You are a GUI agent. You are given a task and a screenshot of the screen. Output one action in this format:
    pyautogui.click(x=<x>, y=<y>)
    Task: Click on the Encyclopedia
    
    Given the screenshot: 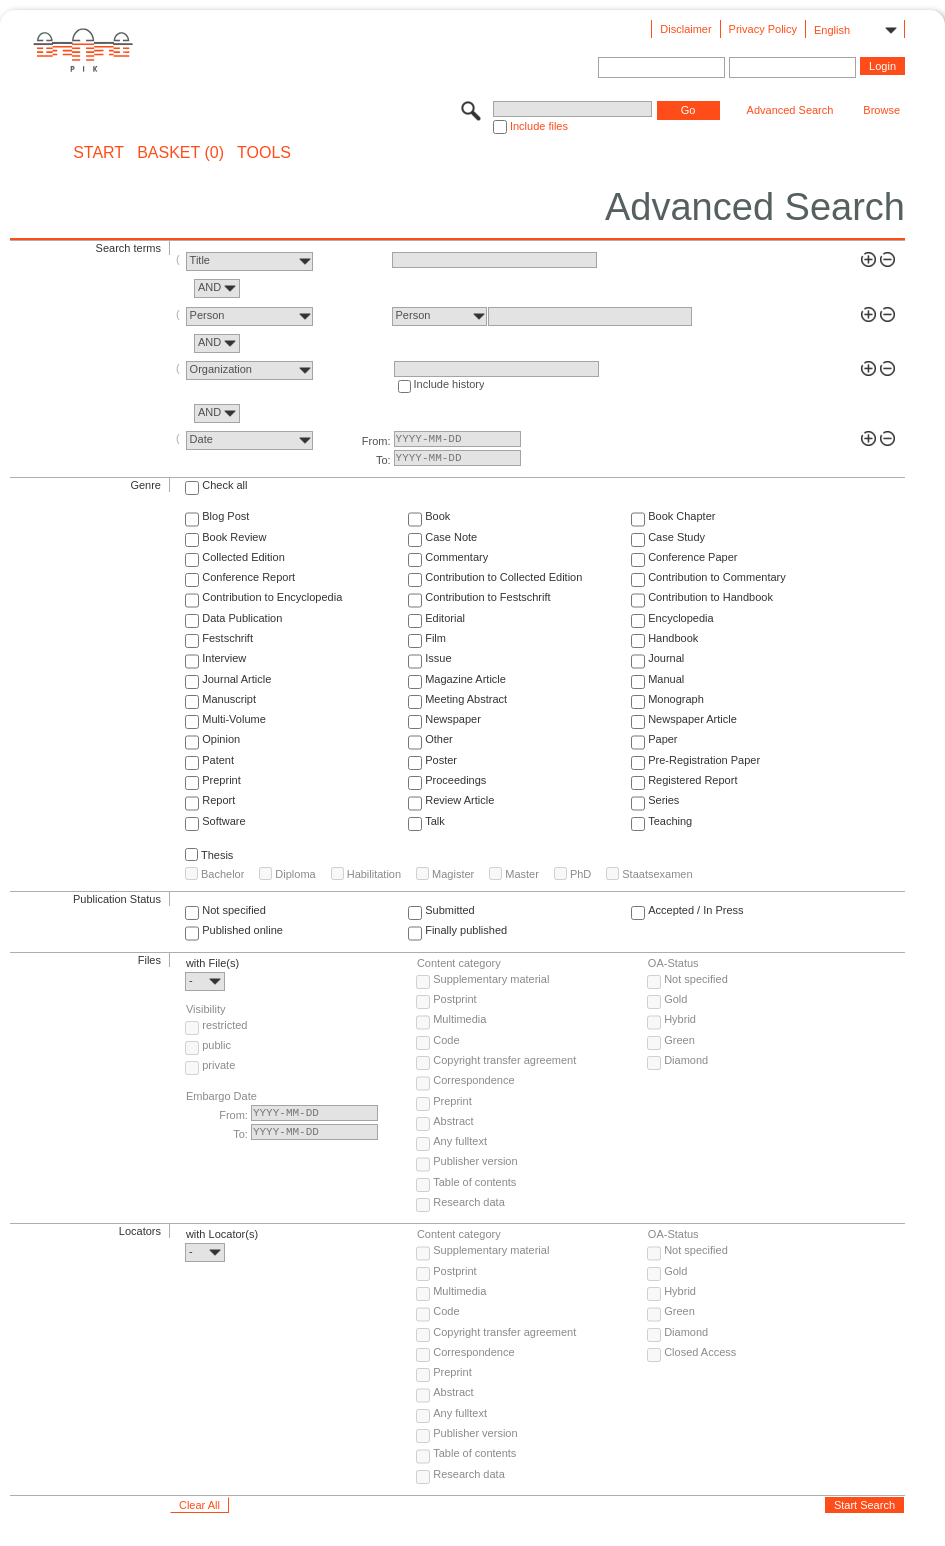 What is the action you would take?
    pyautogui.click(x=680, y=618)
    